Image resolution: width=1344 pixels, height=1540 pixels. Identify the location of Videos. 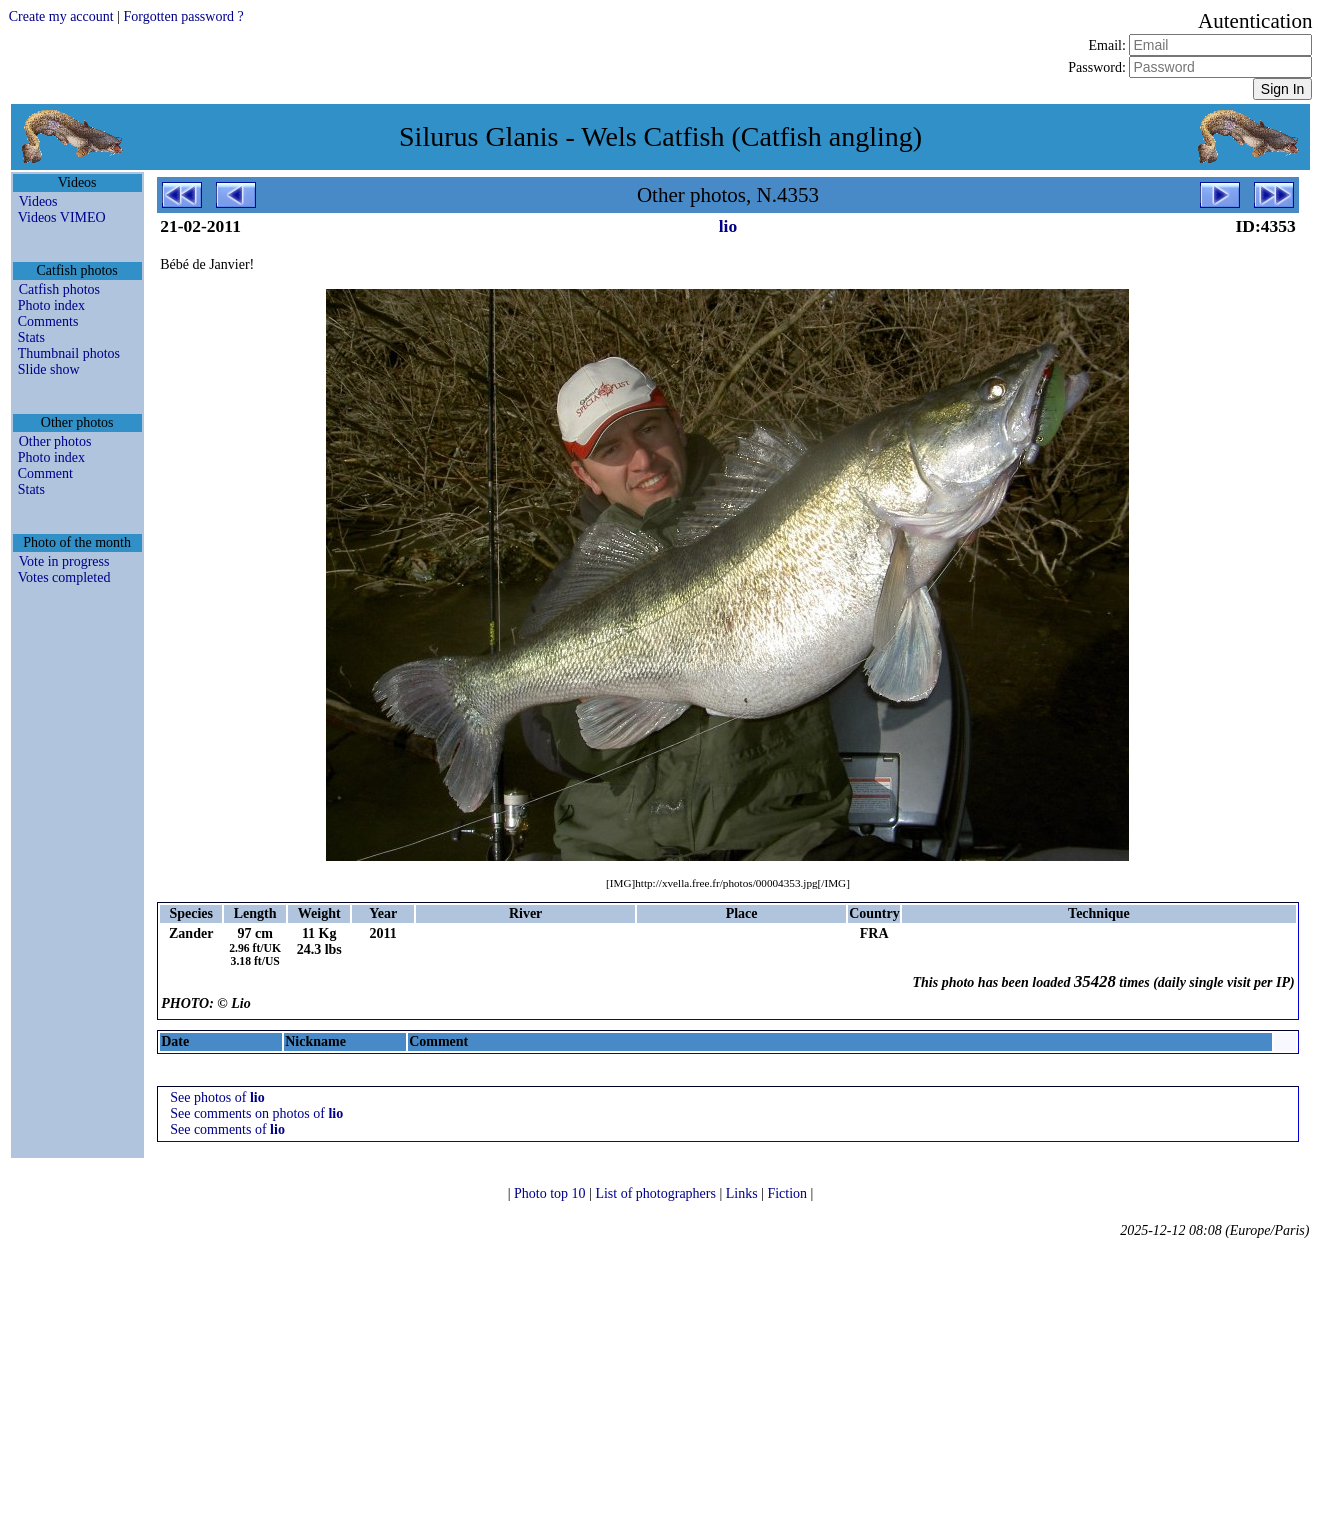
(38, 201).